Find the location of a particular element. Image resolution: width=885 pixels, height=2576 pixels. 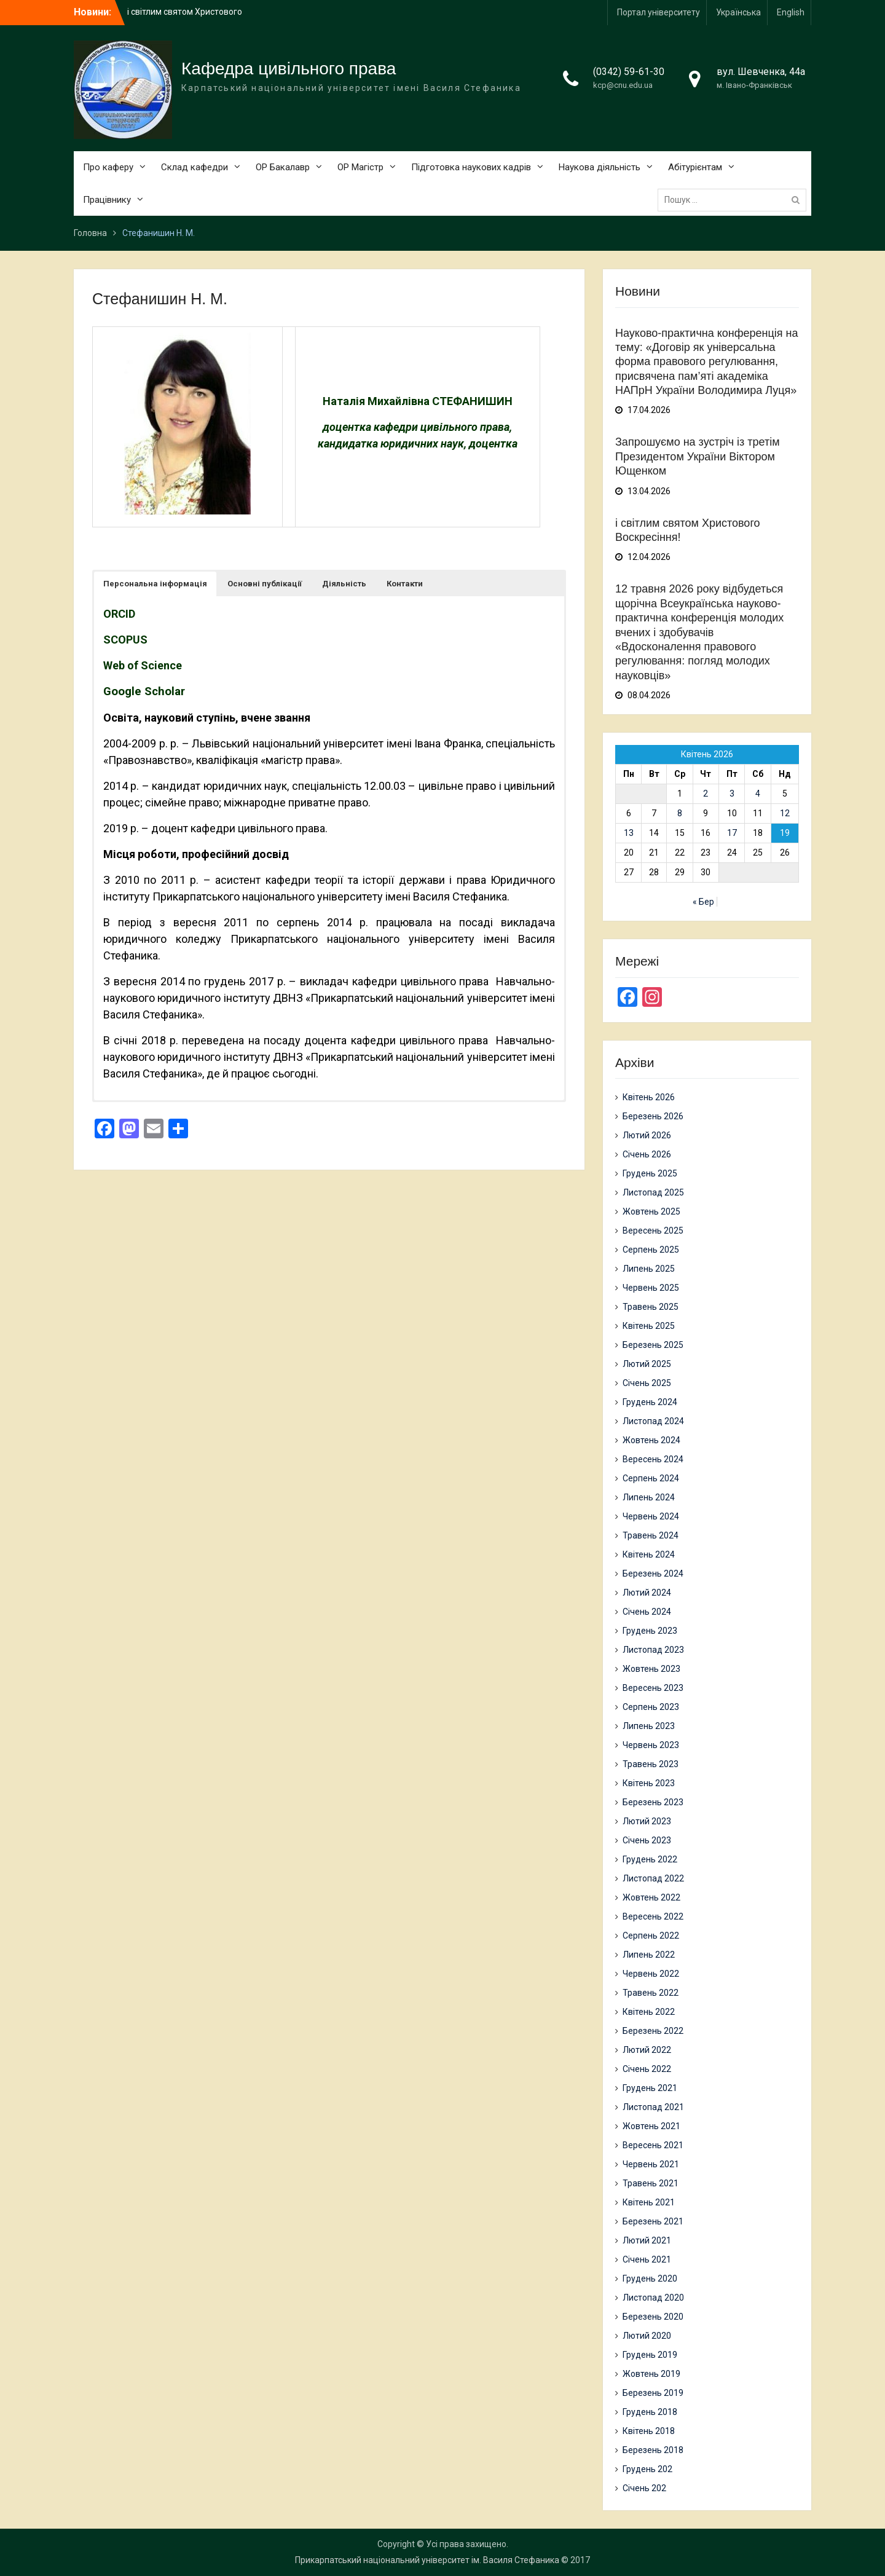

Березень 2021 is located at coordinates (653, 2221).